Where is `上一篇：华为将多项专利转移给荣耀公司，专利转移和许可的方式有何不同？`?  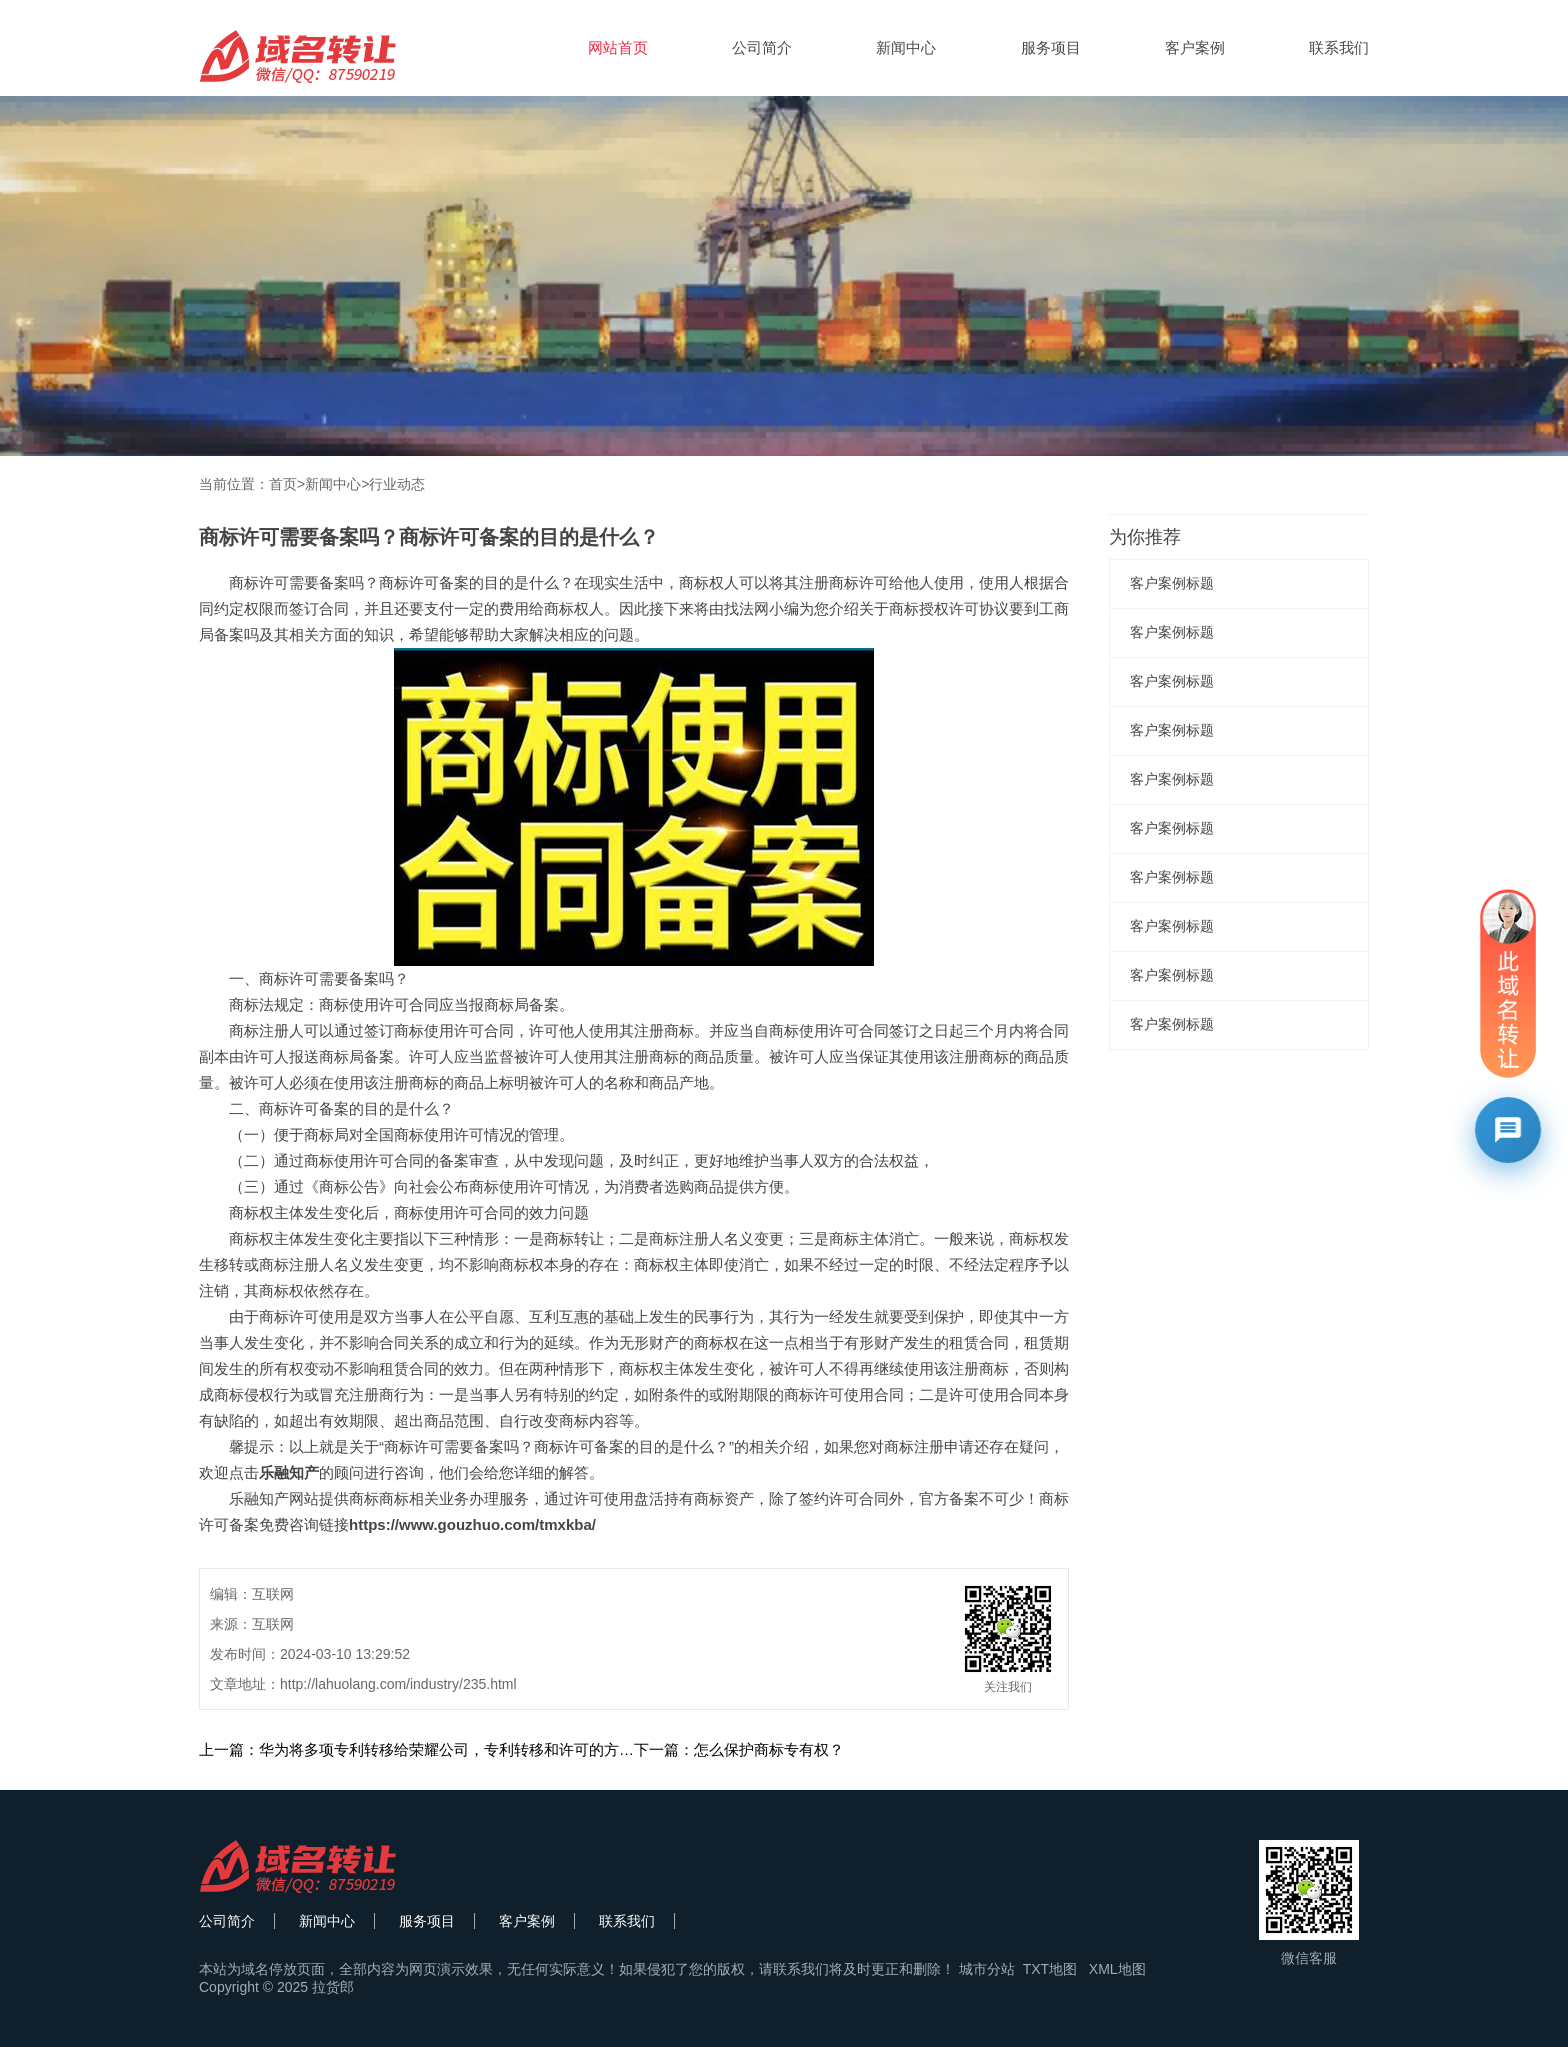
上一篇：华为将多项专利转移给荣耀公司，专利转移和许可的方式有何不同？ is located at coordinates (454, 1749).